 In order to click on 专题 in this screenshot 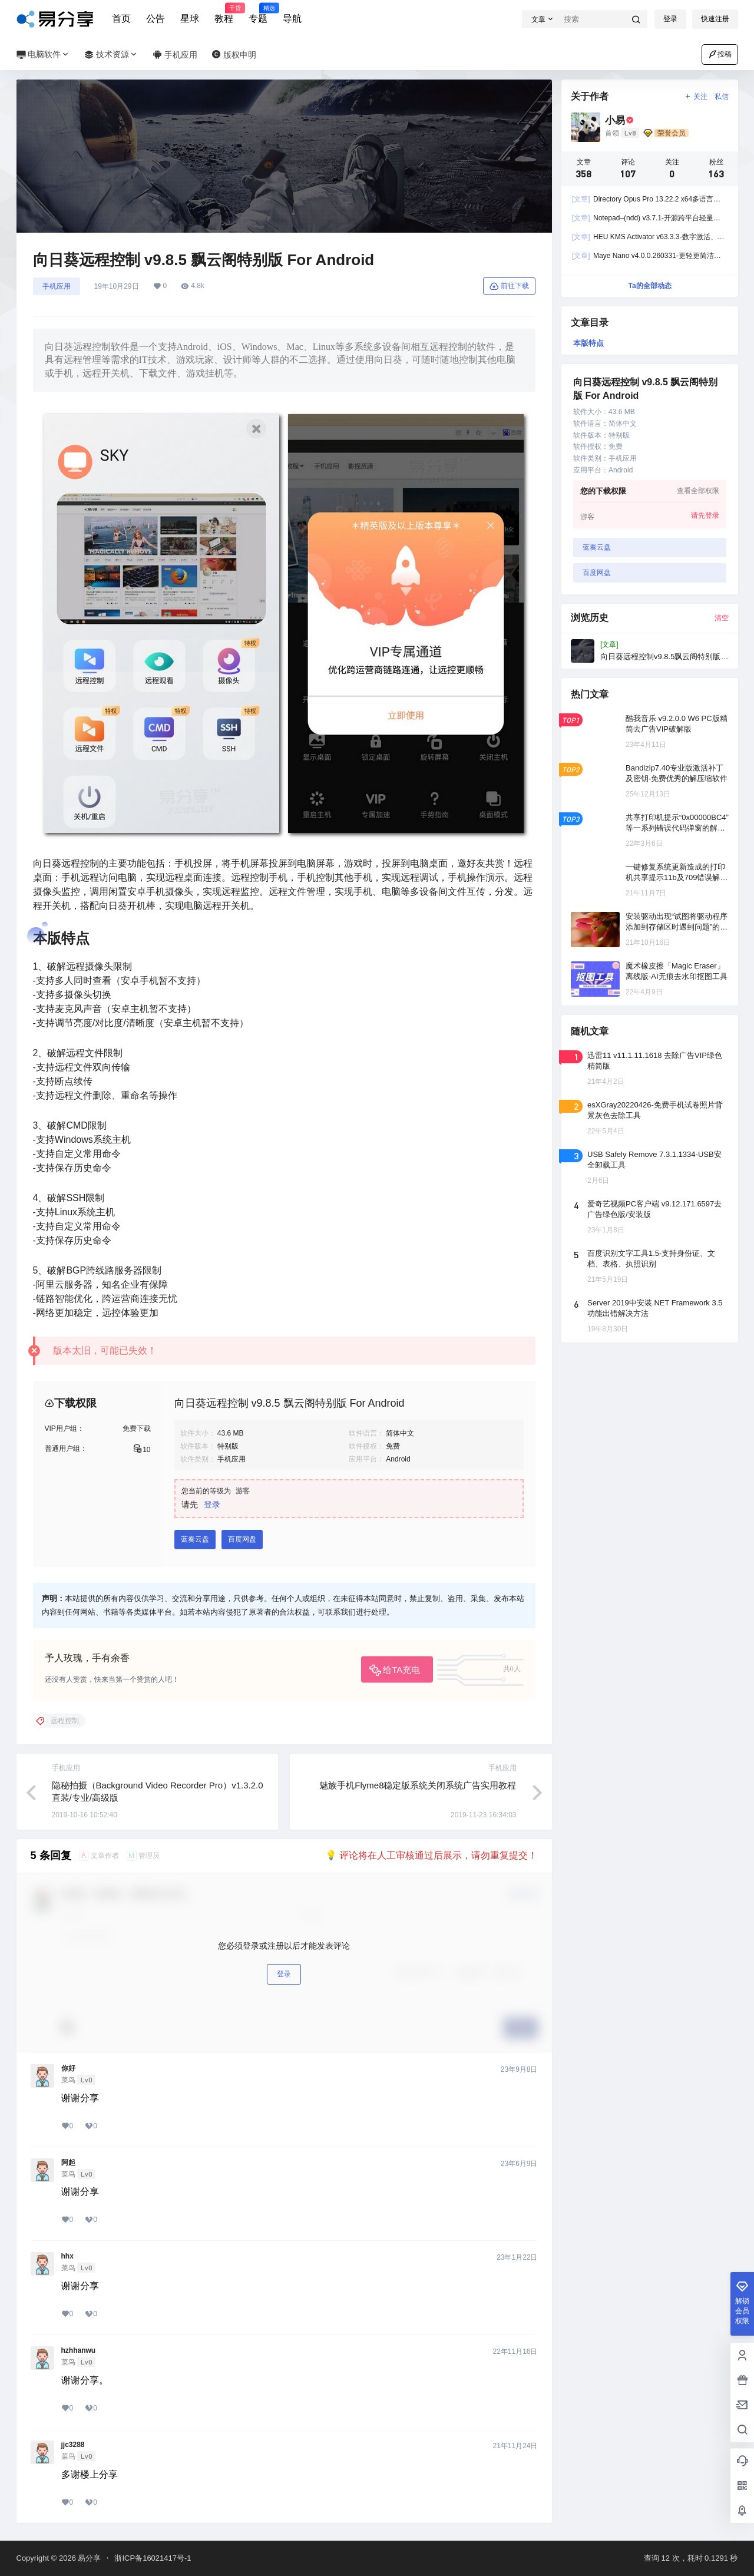, I will do `click(258, 13)`.